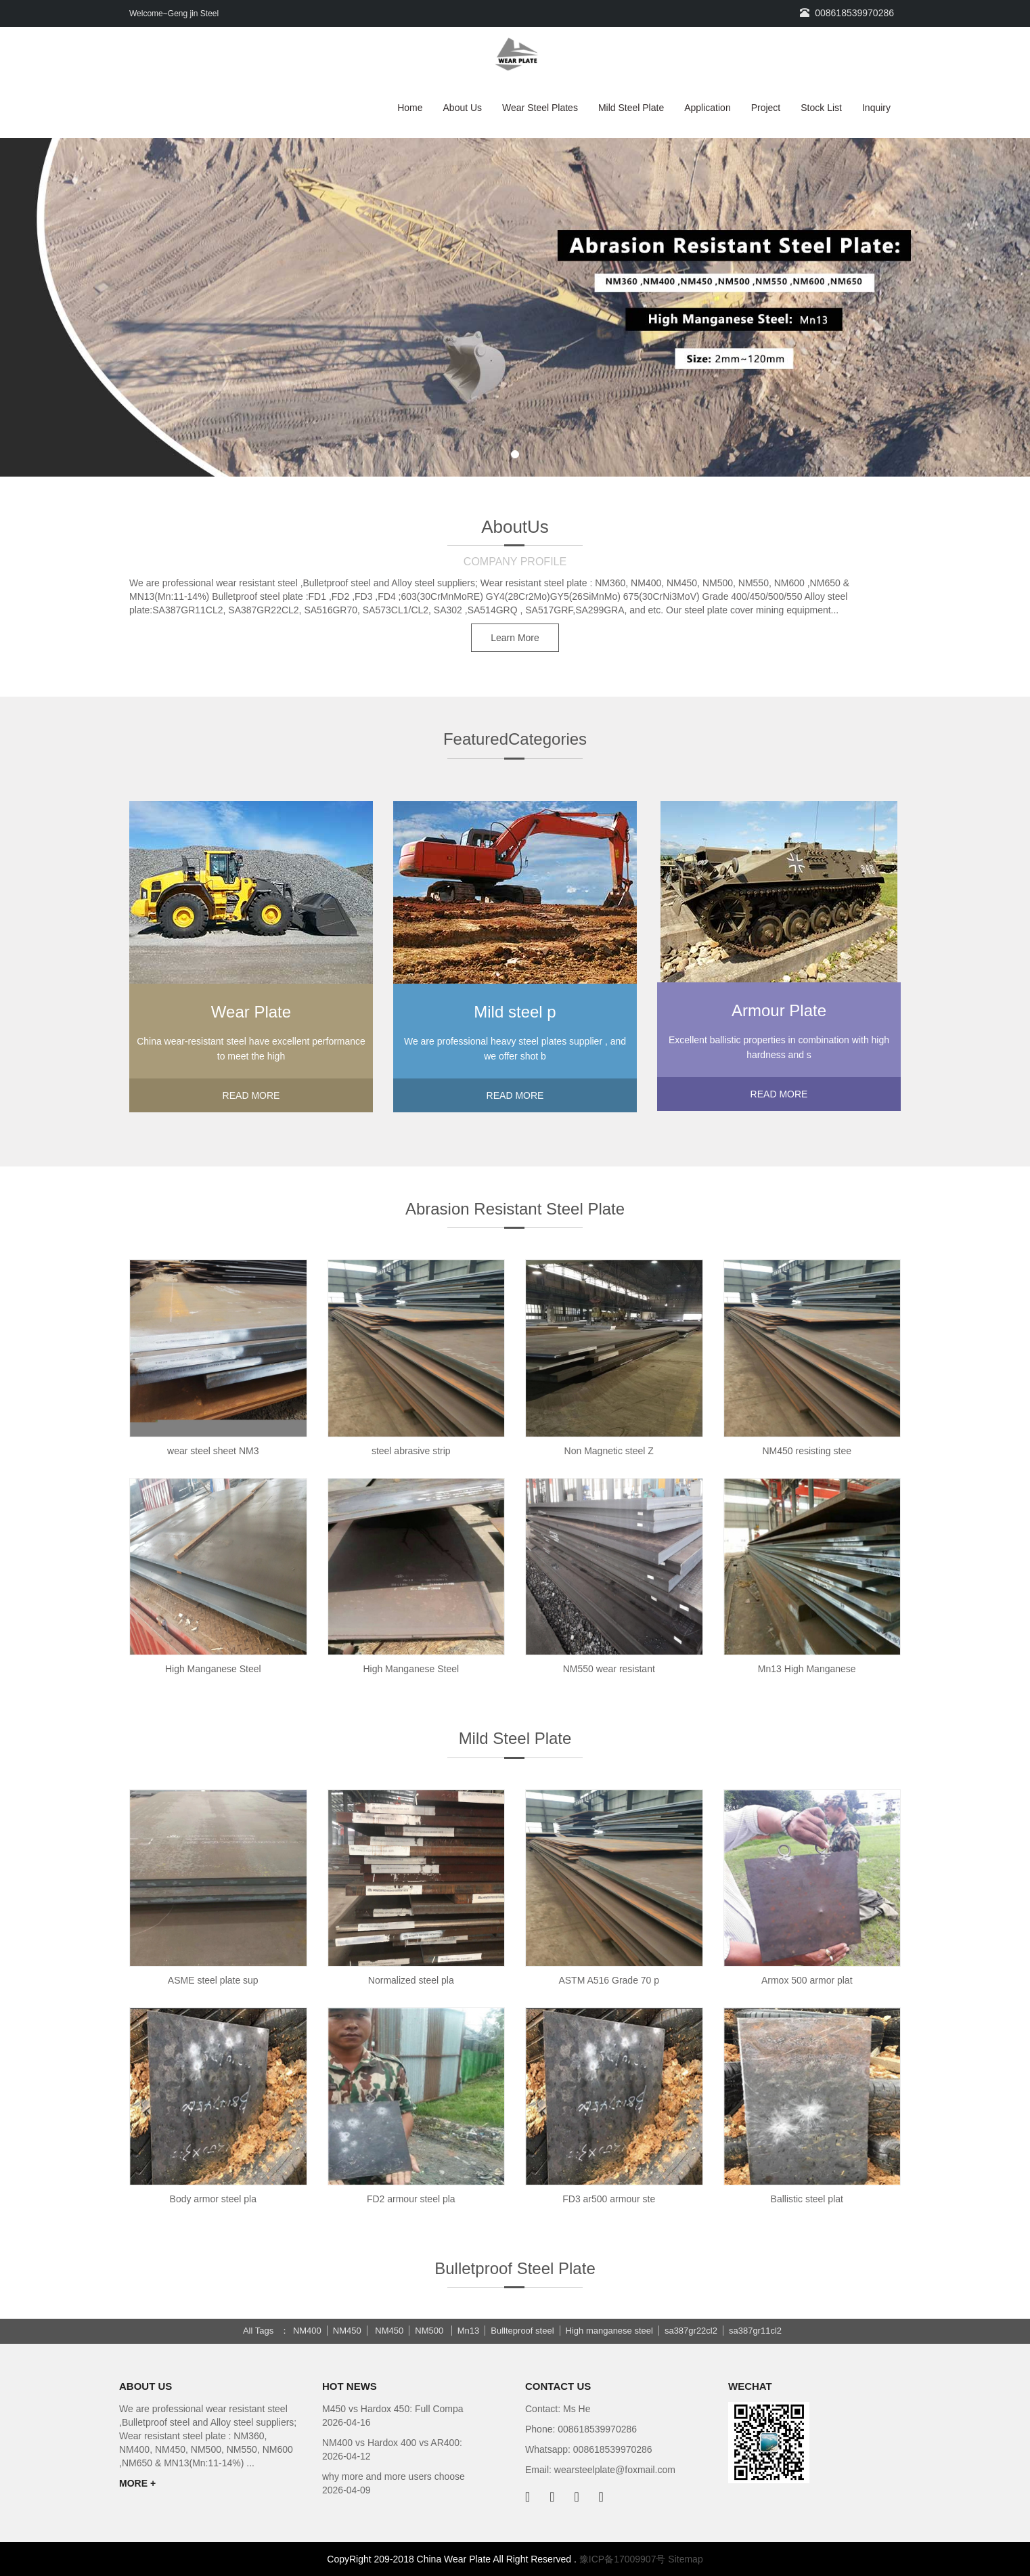 This screenshot has width=1030, height=2576. I want to click on Learn More, so click(515, 637).